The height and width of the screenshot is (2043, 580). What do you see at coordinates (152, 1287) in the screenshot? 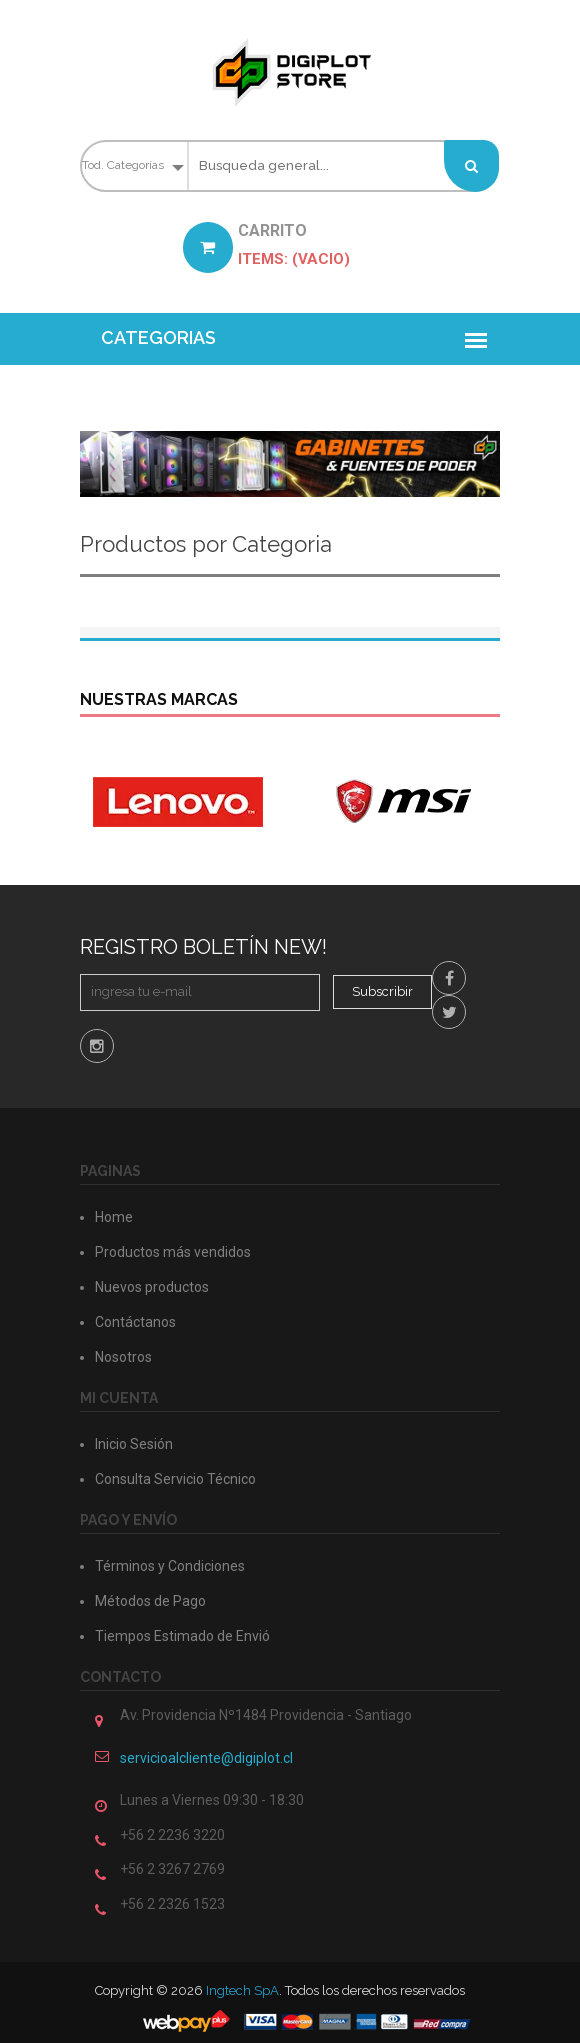
I see `Nuevos productos` at bounding box center [152, 1287].